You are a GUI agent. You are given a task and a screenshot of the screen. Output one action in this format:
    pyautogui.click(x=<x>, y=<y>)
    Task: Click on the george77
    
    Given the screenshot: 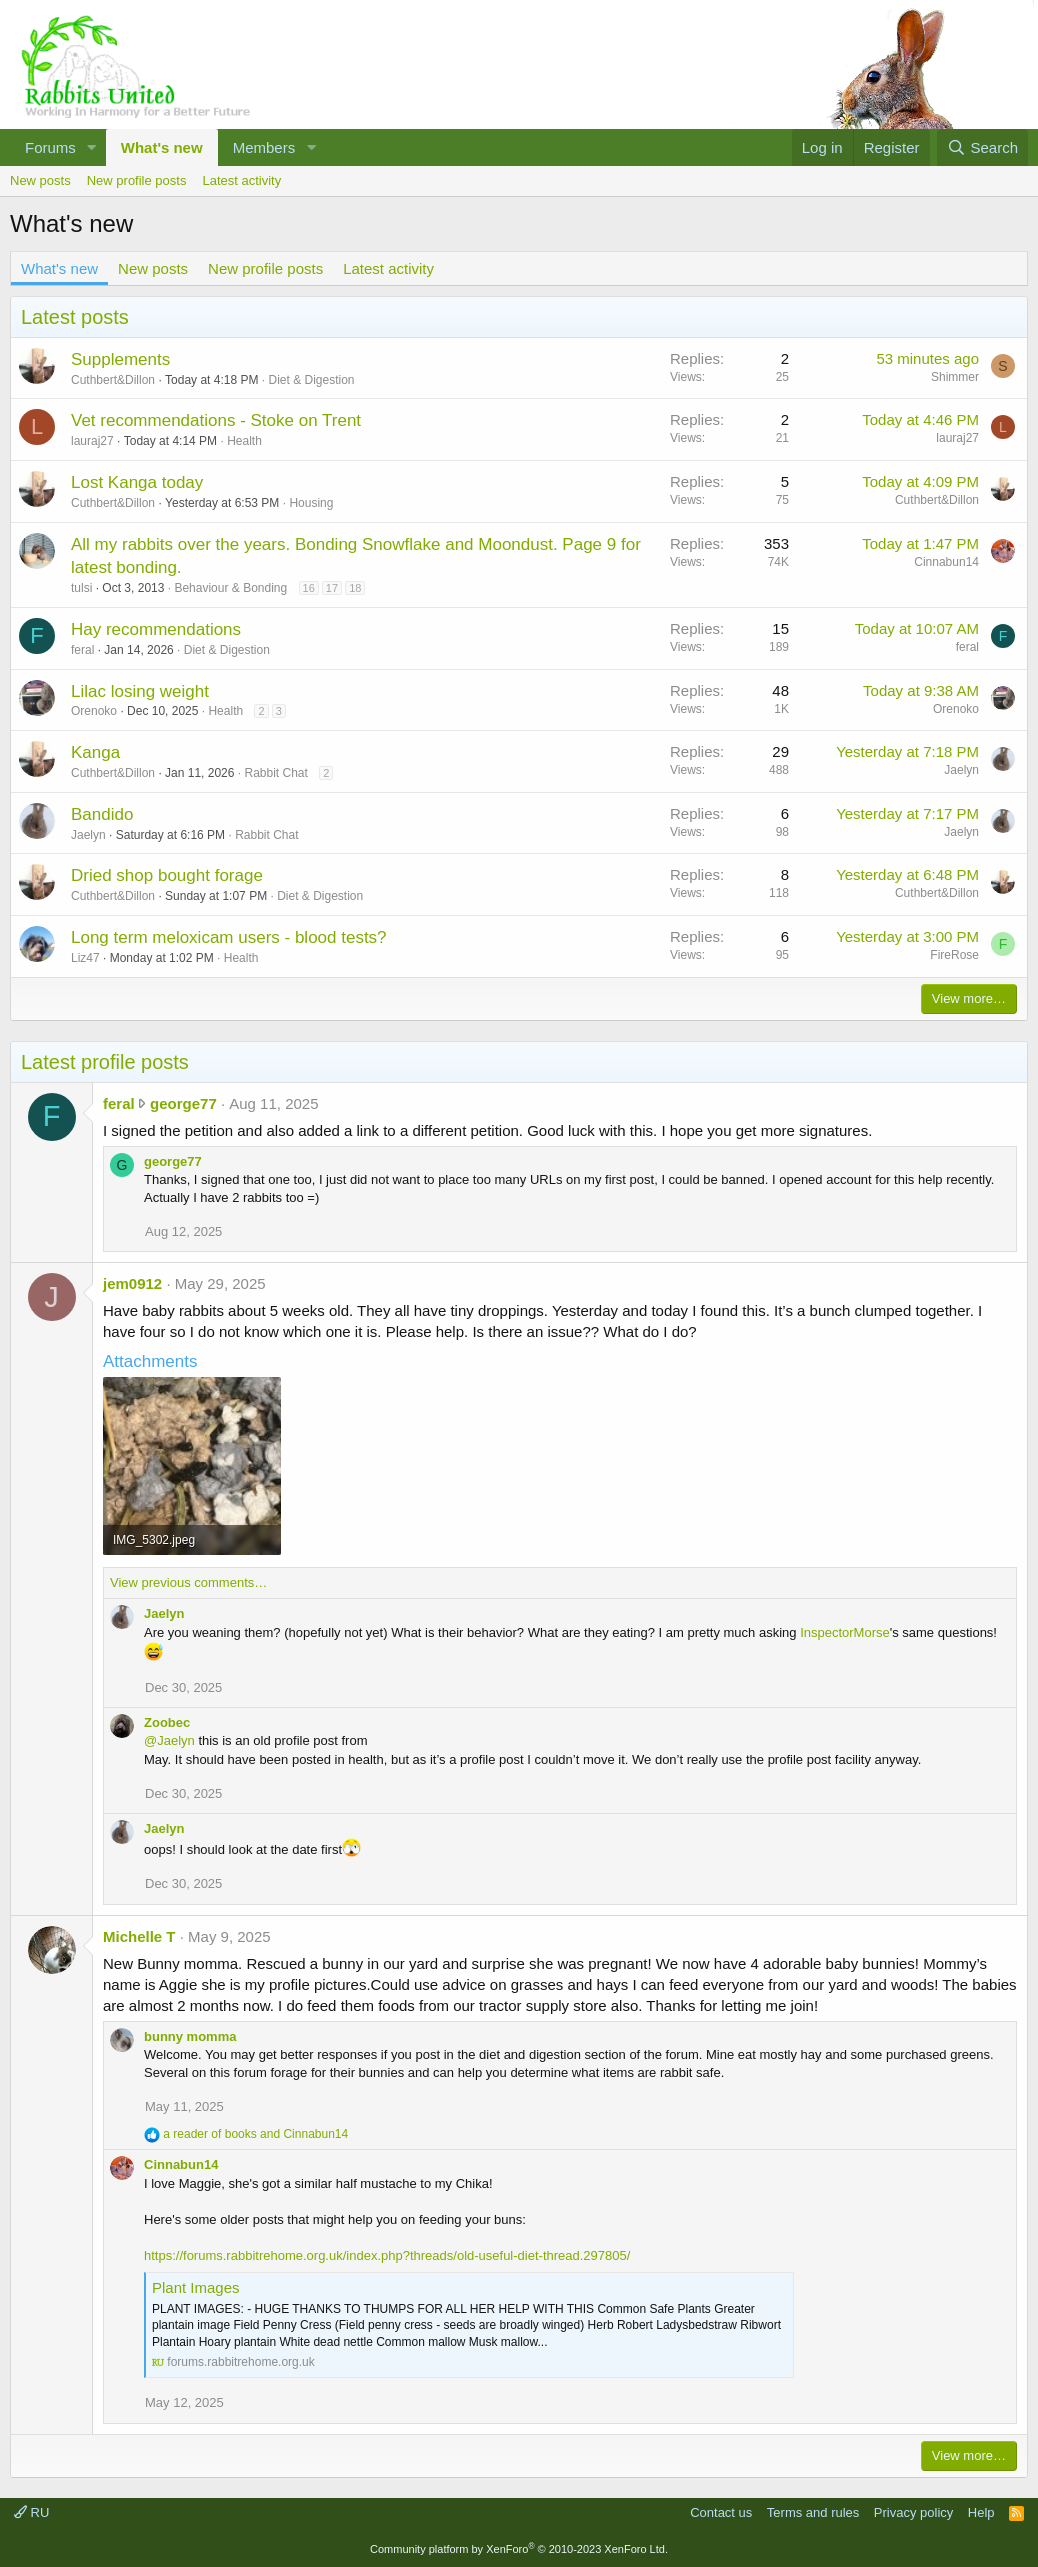 What is the action you would take?
    pyautogui.click(x=183, y=1103)
    